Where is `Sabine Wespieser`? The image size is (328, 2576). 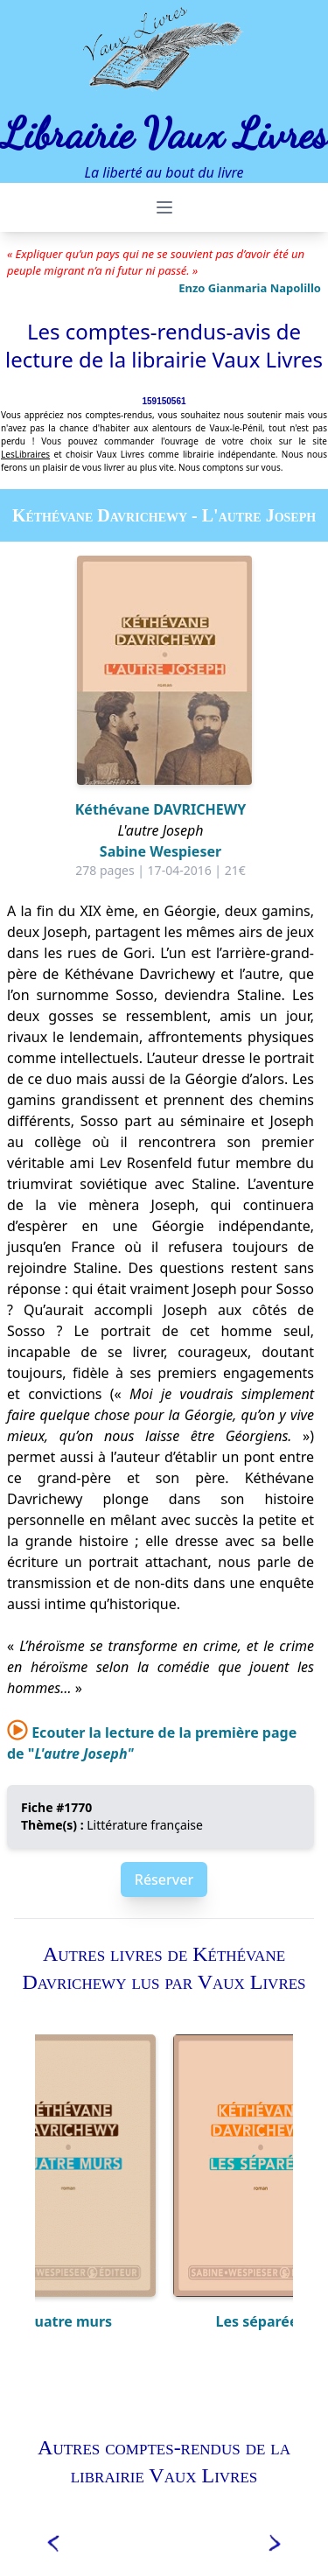 Sabine Wespieser is located at coordinates (160, 851).